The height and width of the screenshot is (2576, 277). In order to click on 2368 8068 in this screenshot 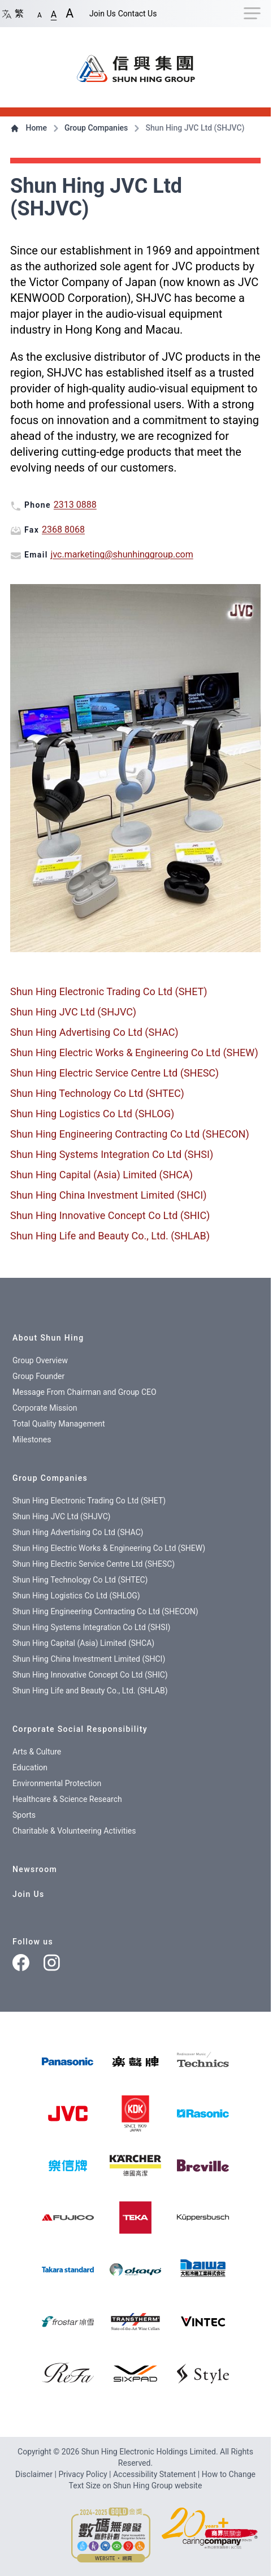, I will do `click(63, 529)`.